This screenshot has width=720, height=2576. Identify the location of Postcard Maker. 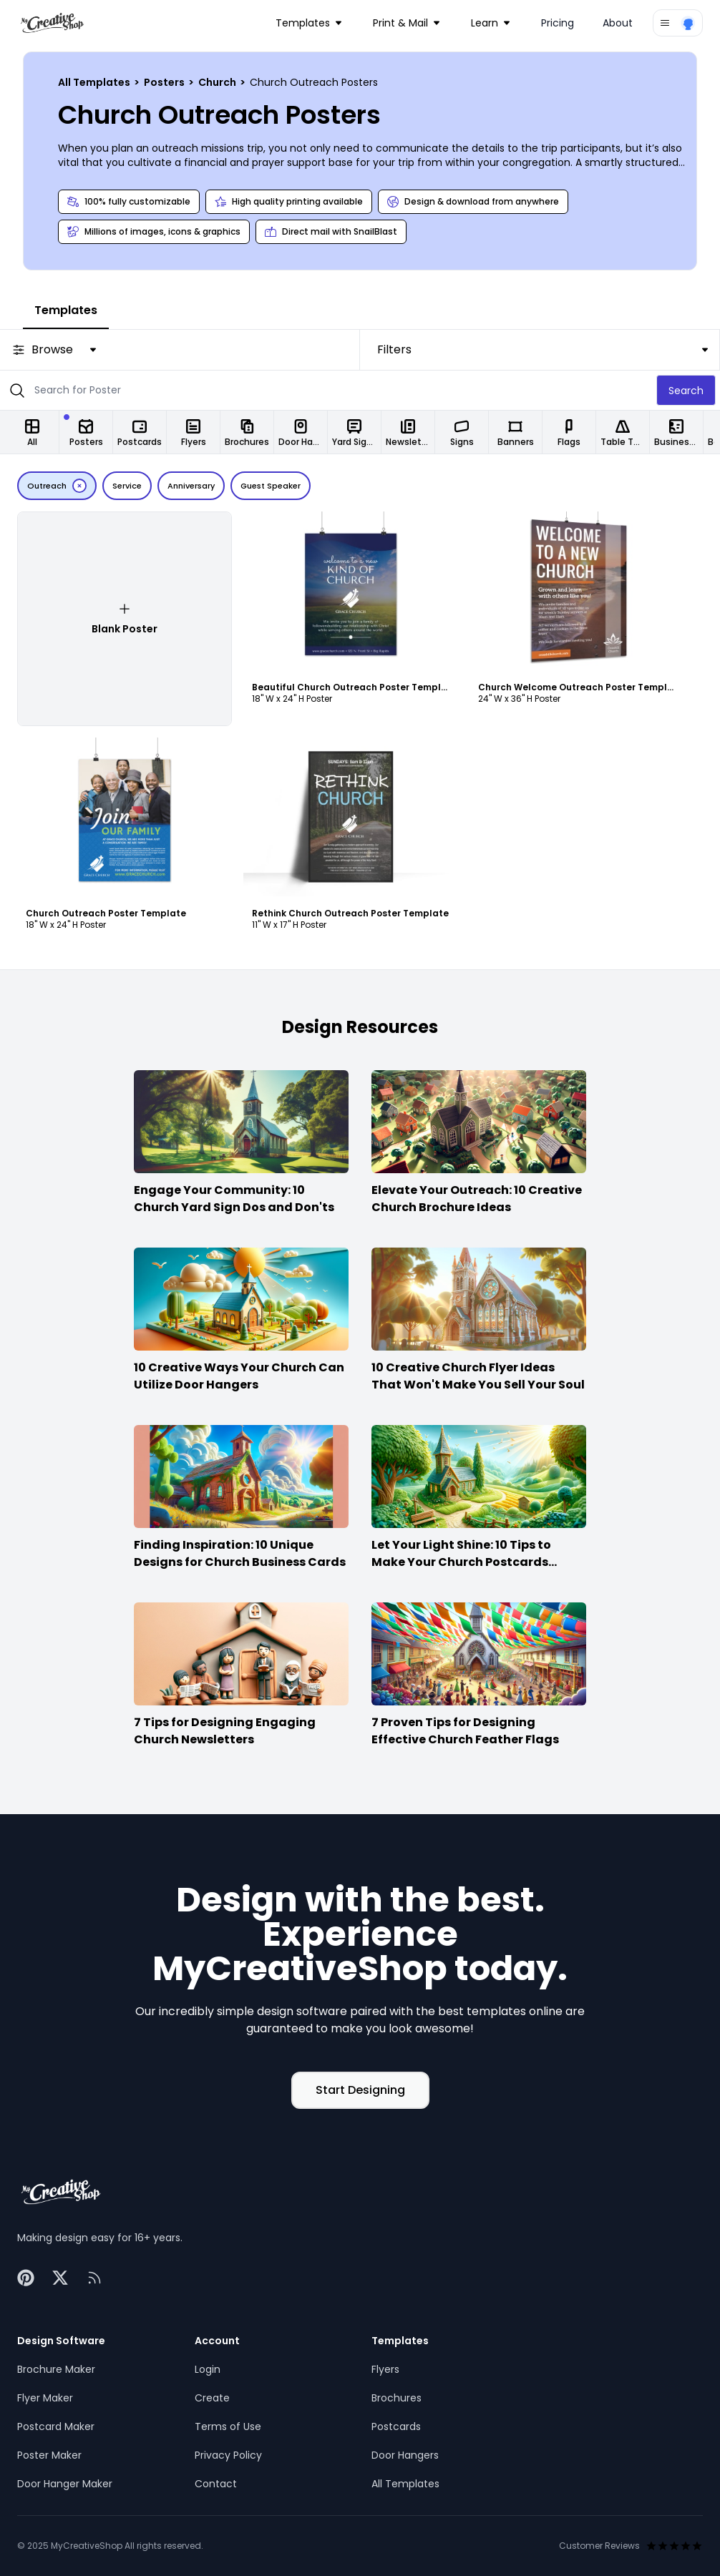
(55, 2426).